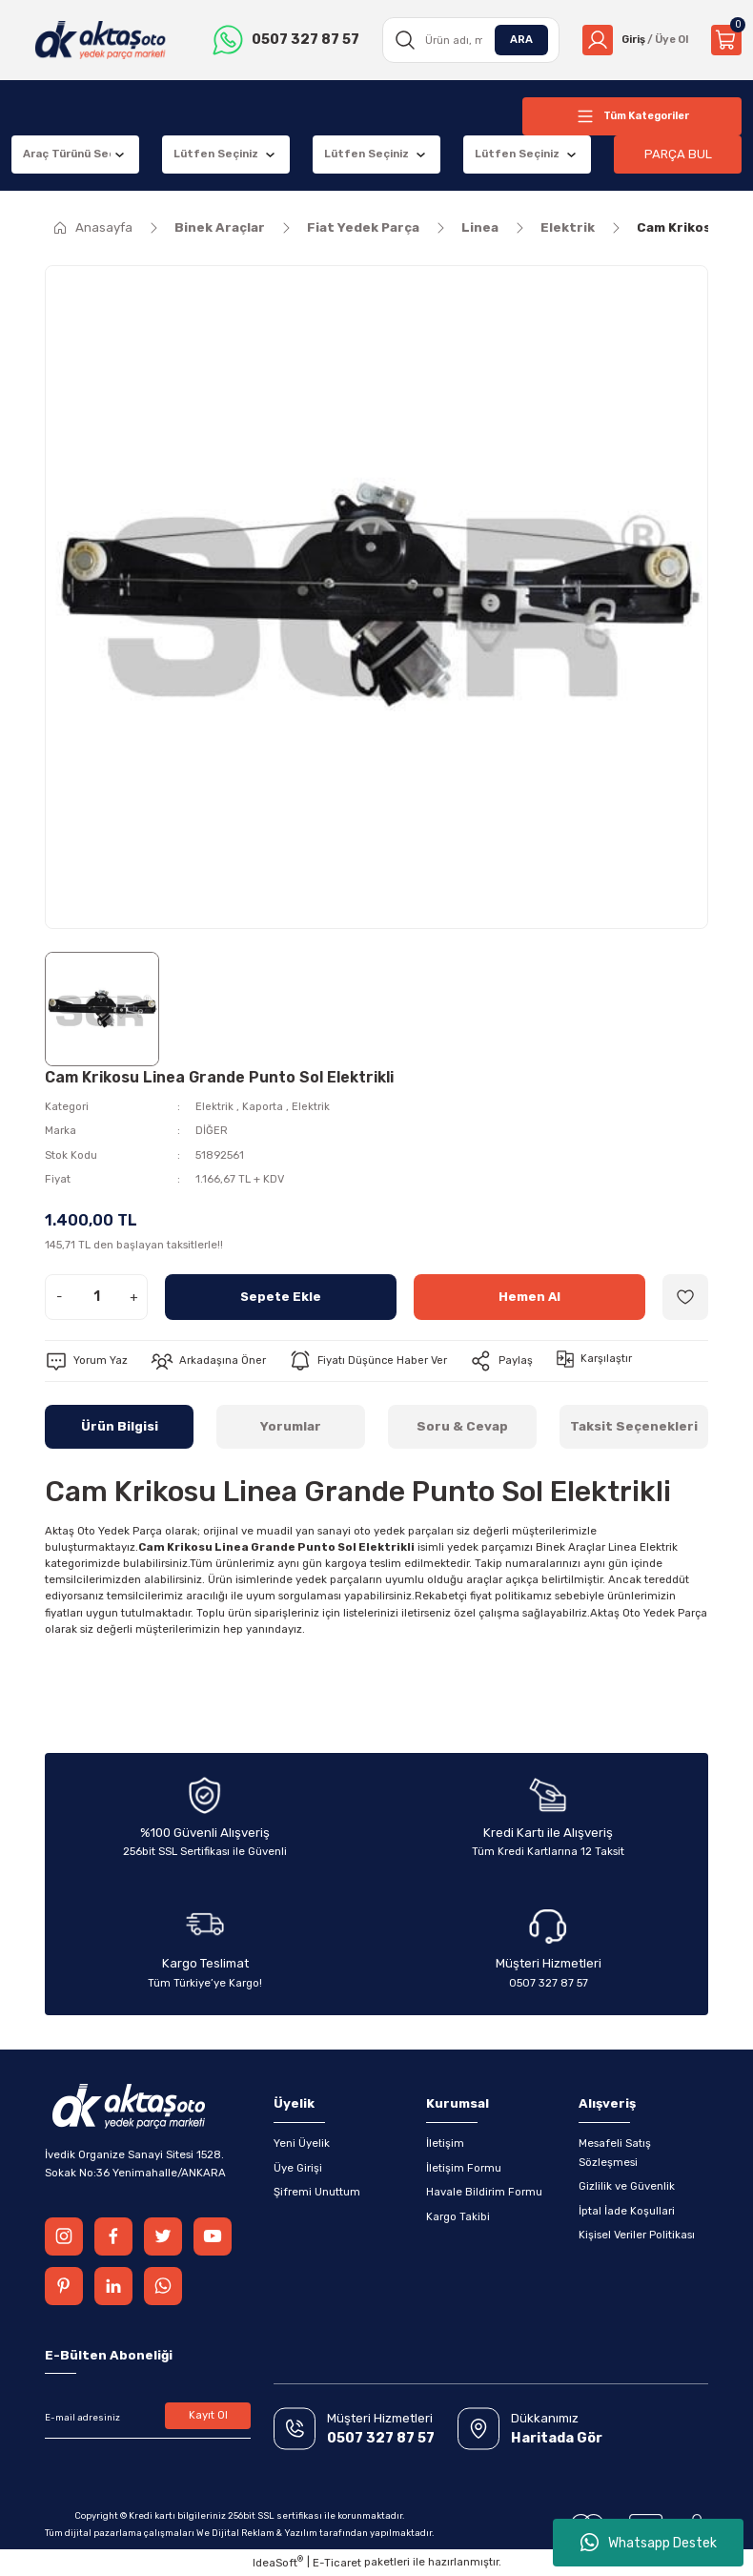 Image resolution: width=753 pixels, height=2576 pixels. Describe the element at coordinates (458, 2216) in the screenshot. I see `Kargo Takibi` at that location.